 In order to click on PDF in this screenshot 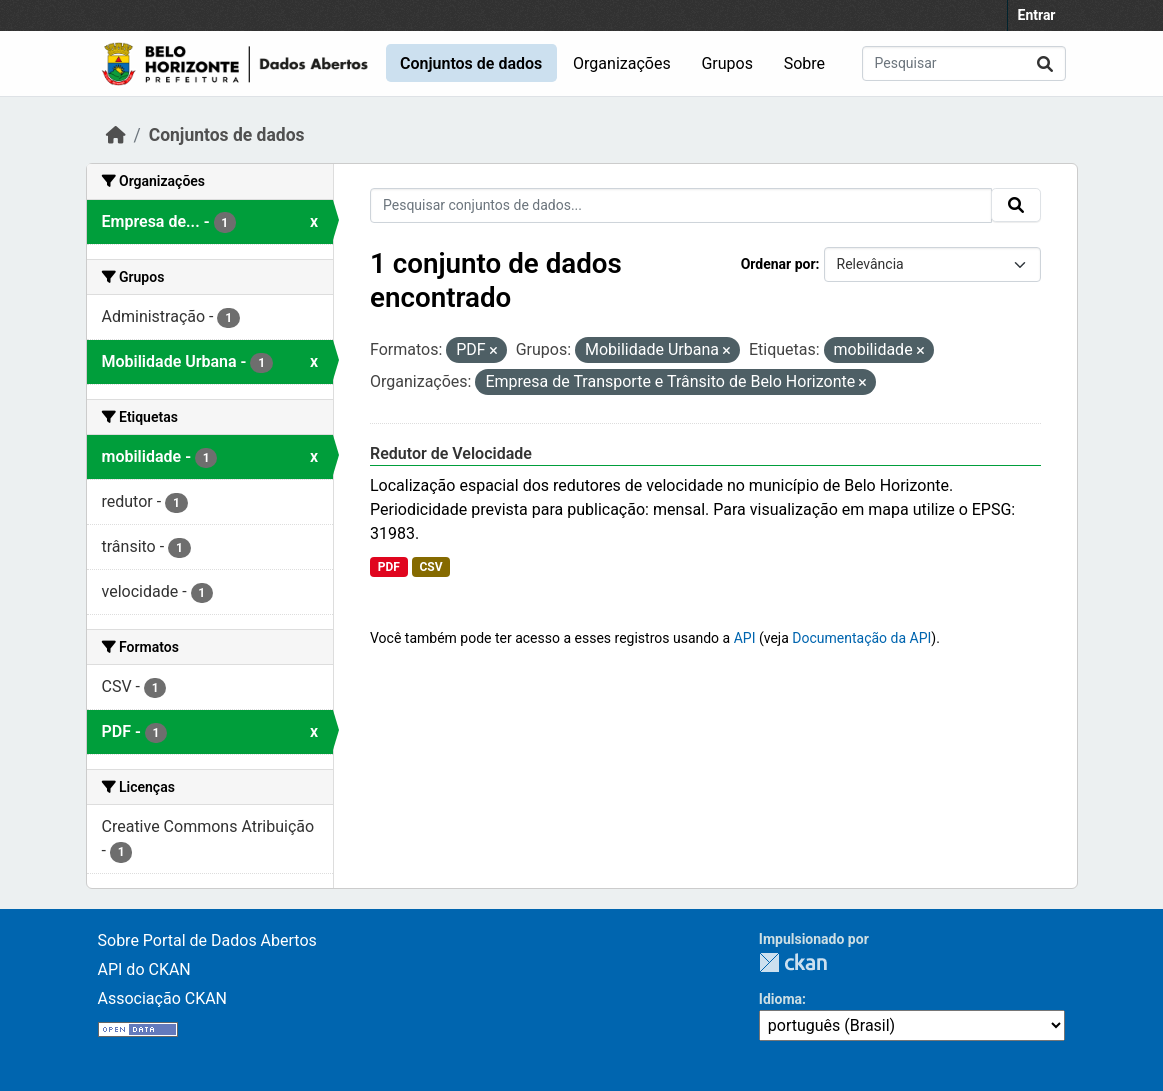, I will do `click(389, 567)`.